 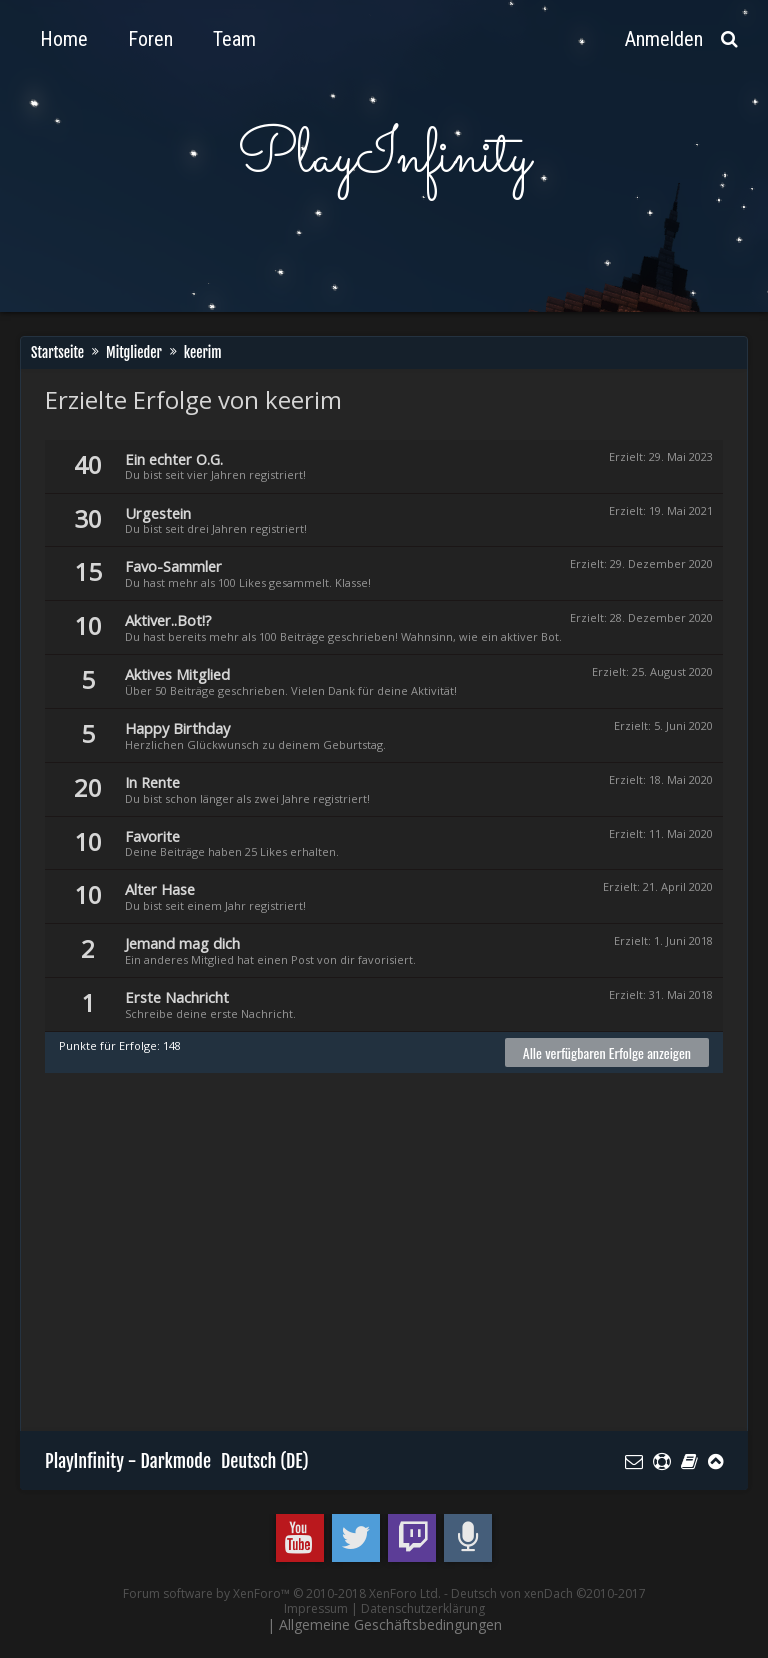 I want to click on Forum software by XenForo™, so click(x=282, y=1593).